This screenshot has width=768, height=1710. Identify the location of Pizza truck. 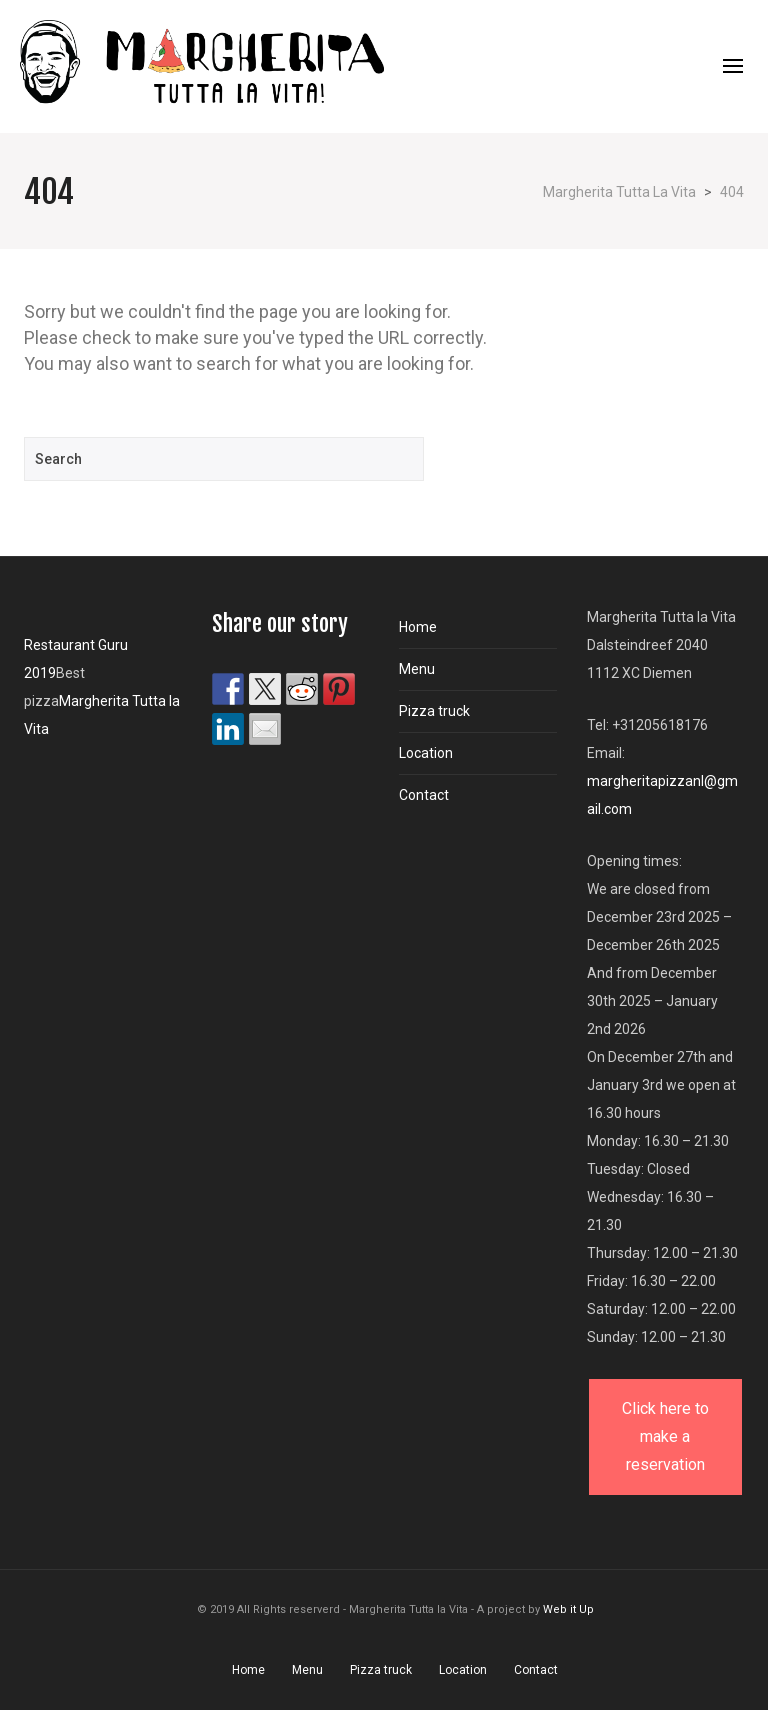
(434, 711).